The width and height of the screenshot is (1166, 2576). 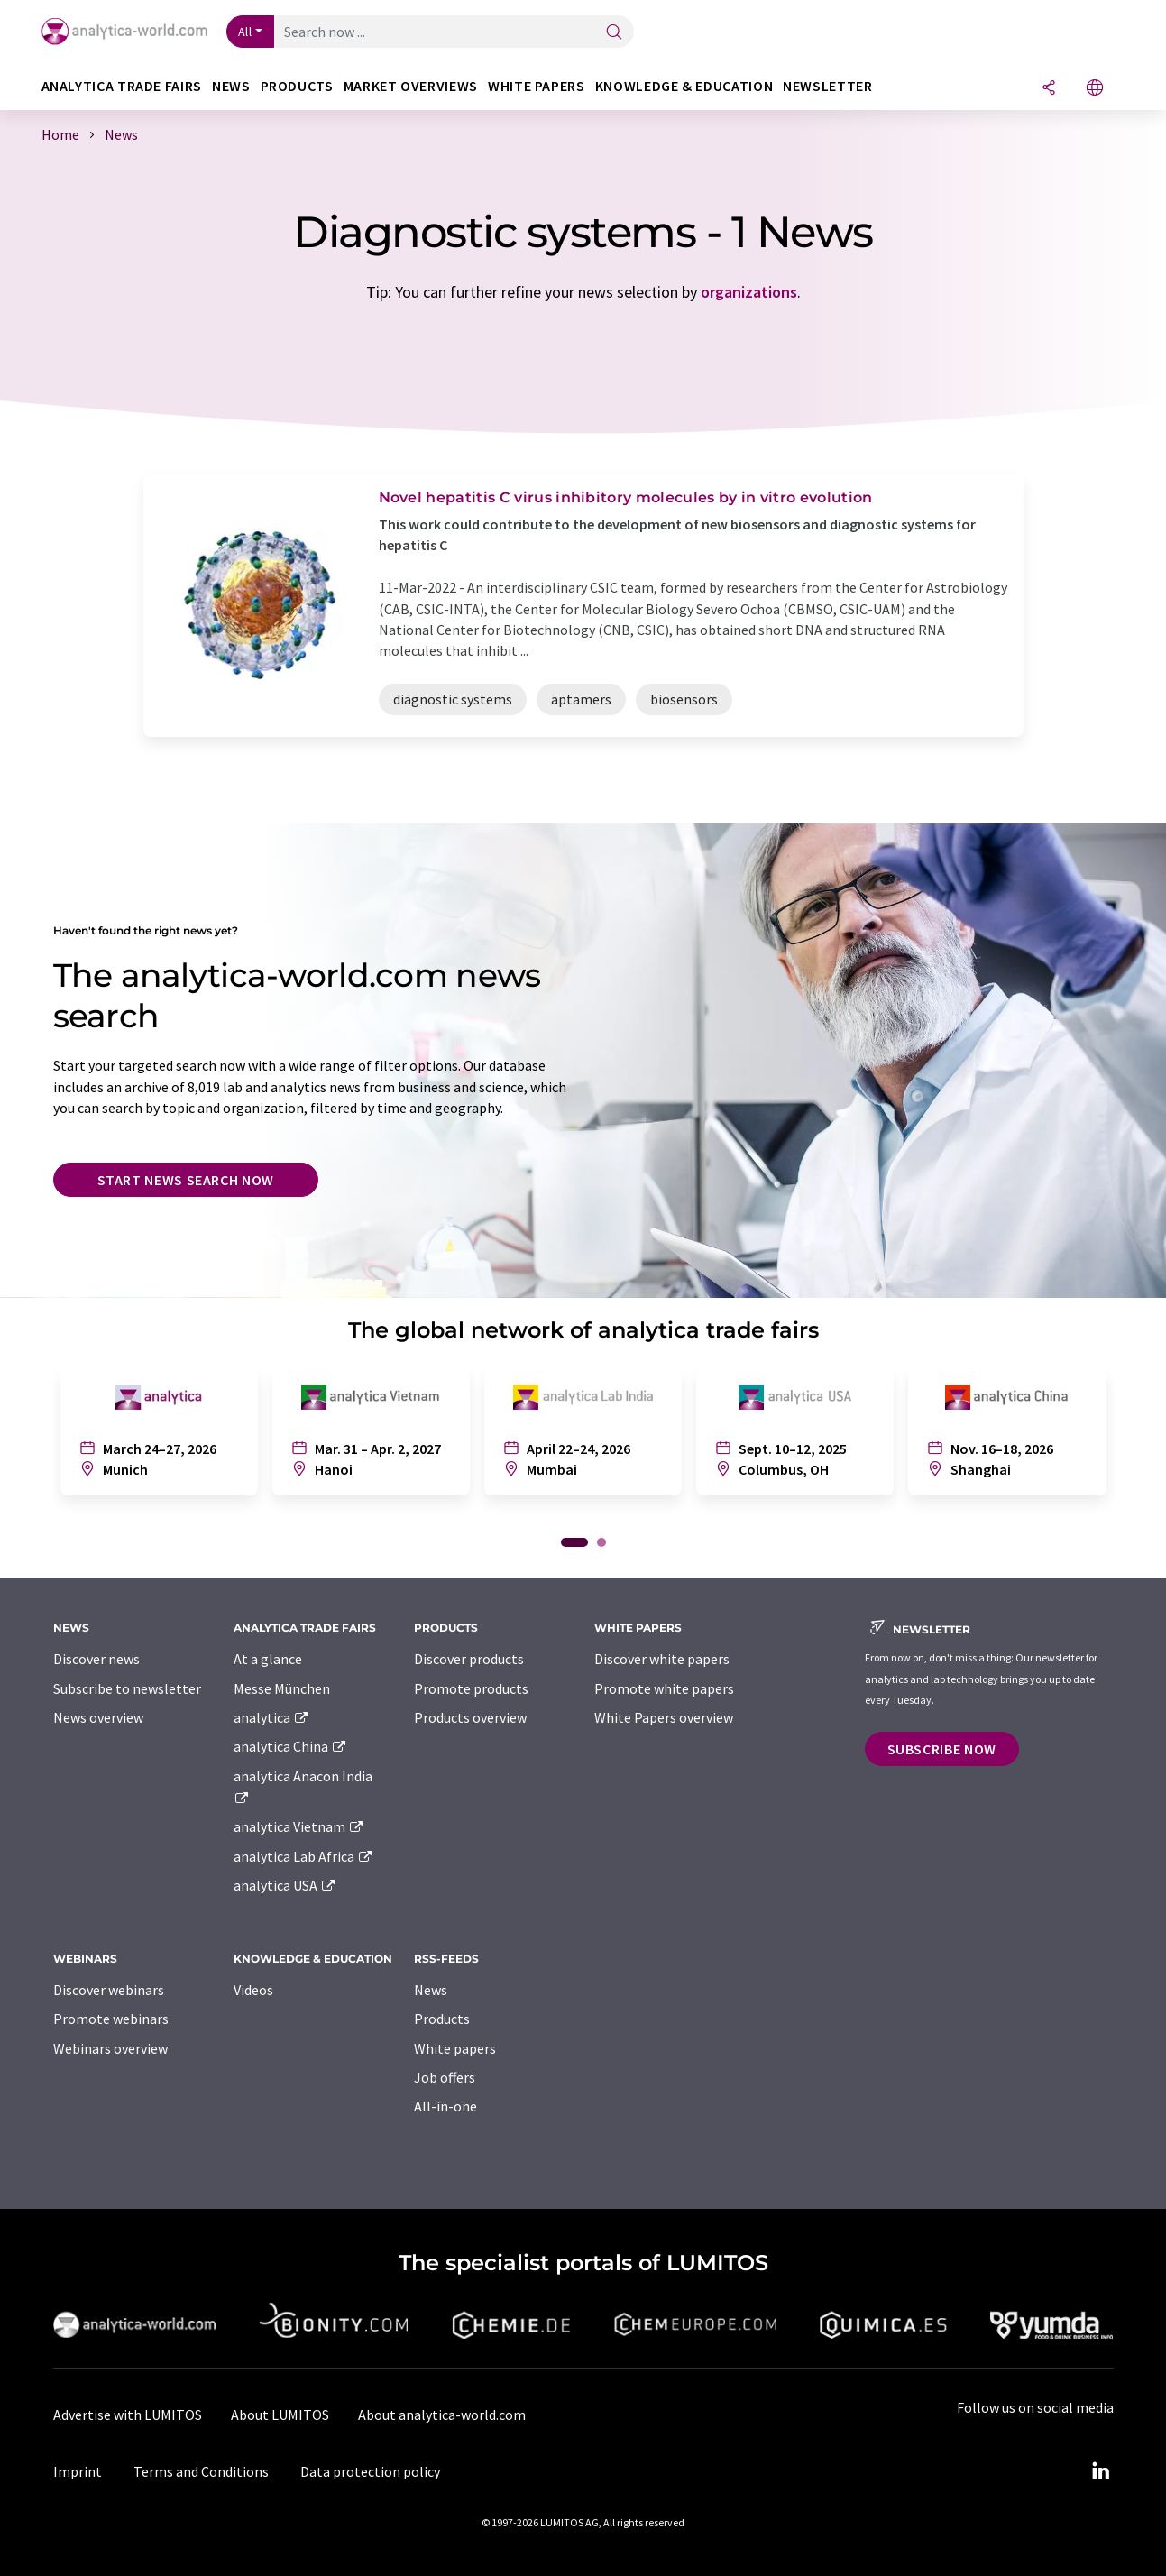 I want to click on analytica TRADE FAIRS [button], so click(x=121, y=86).